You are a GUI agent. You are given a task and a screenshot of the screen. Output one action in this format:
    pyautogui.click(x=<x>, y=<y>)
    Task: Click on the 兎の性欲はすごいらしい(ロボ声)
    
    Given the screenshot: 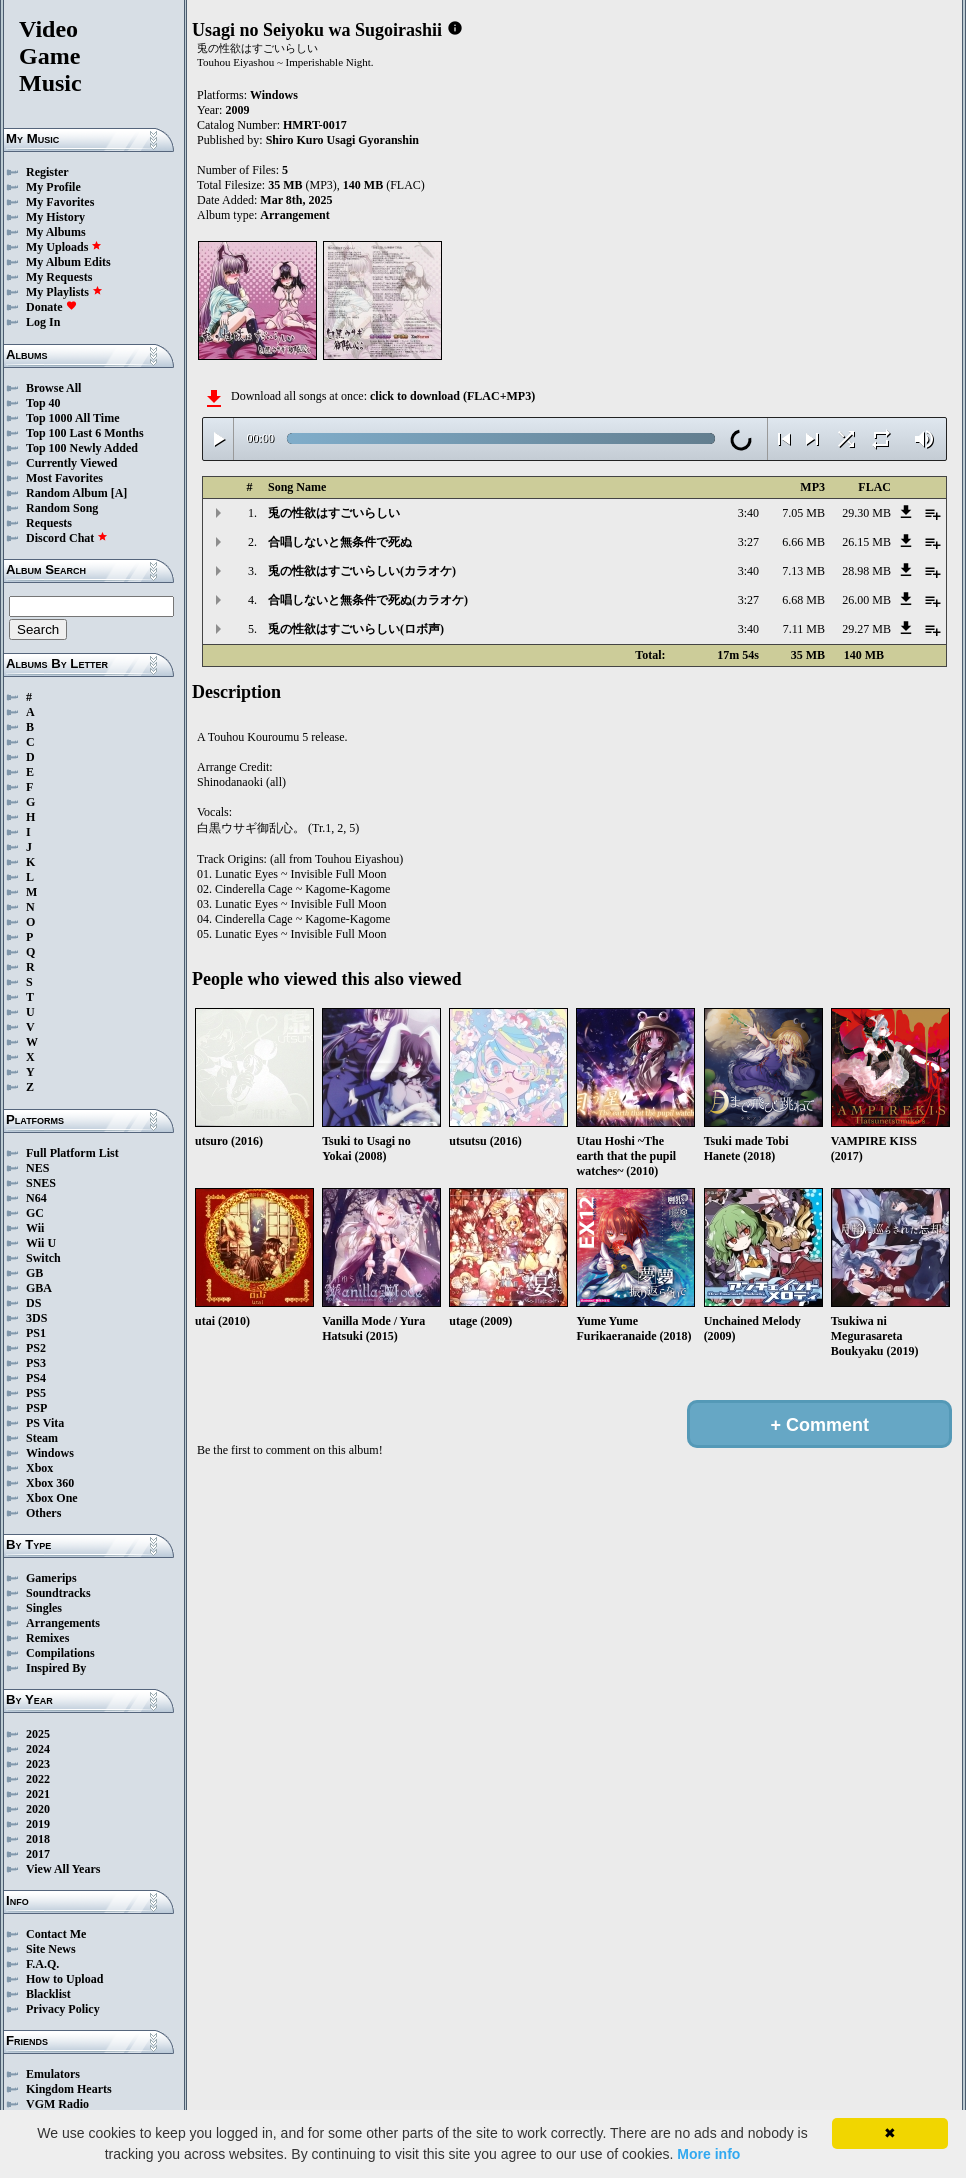 What is the action you would take?
    pyautogui.click(x=356, y=629)
    